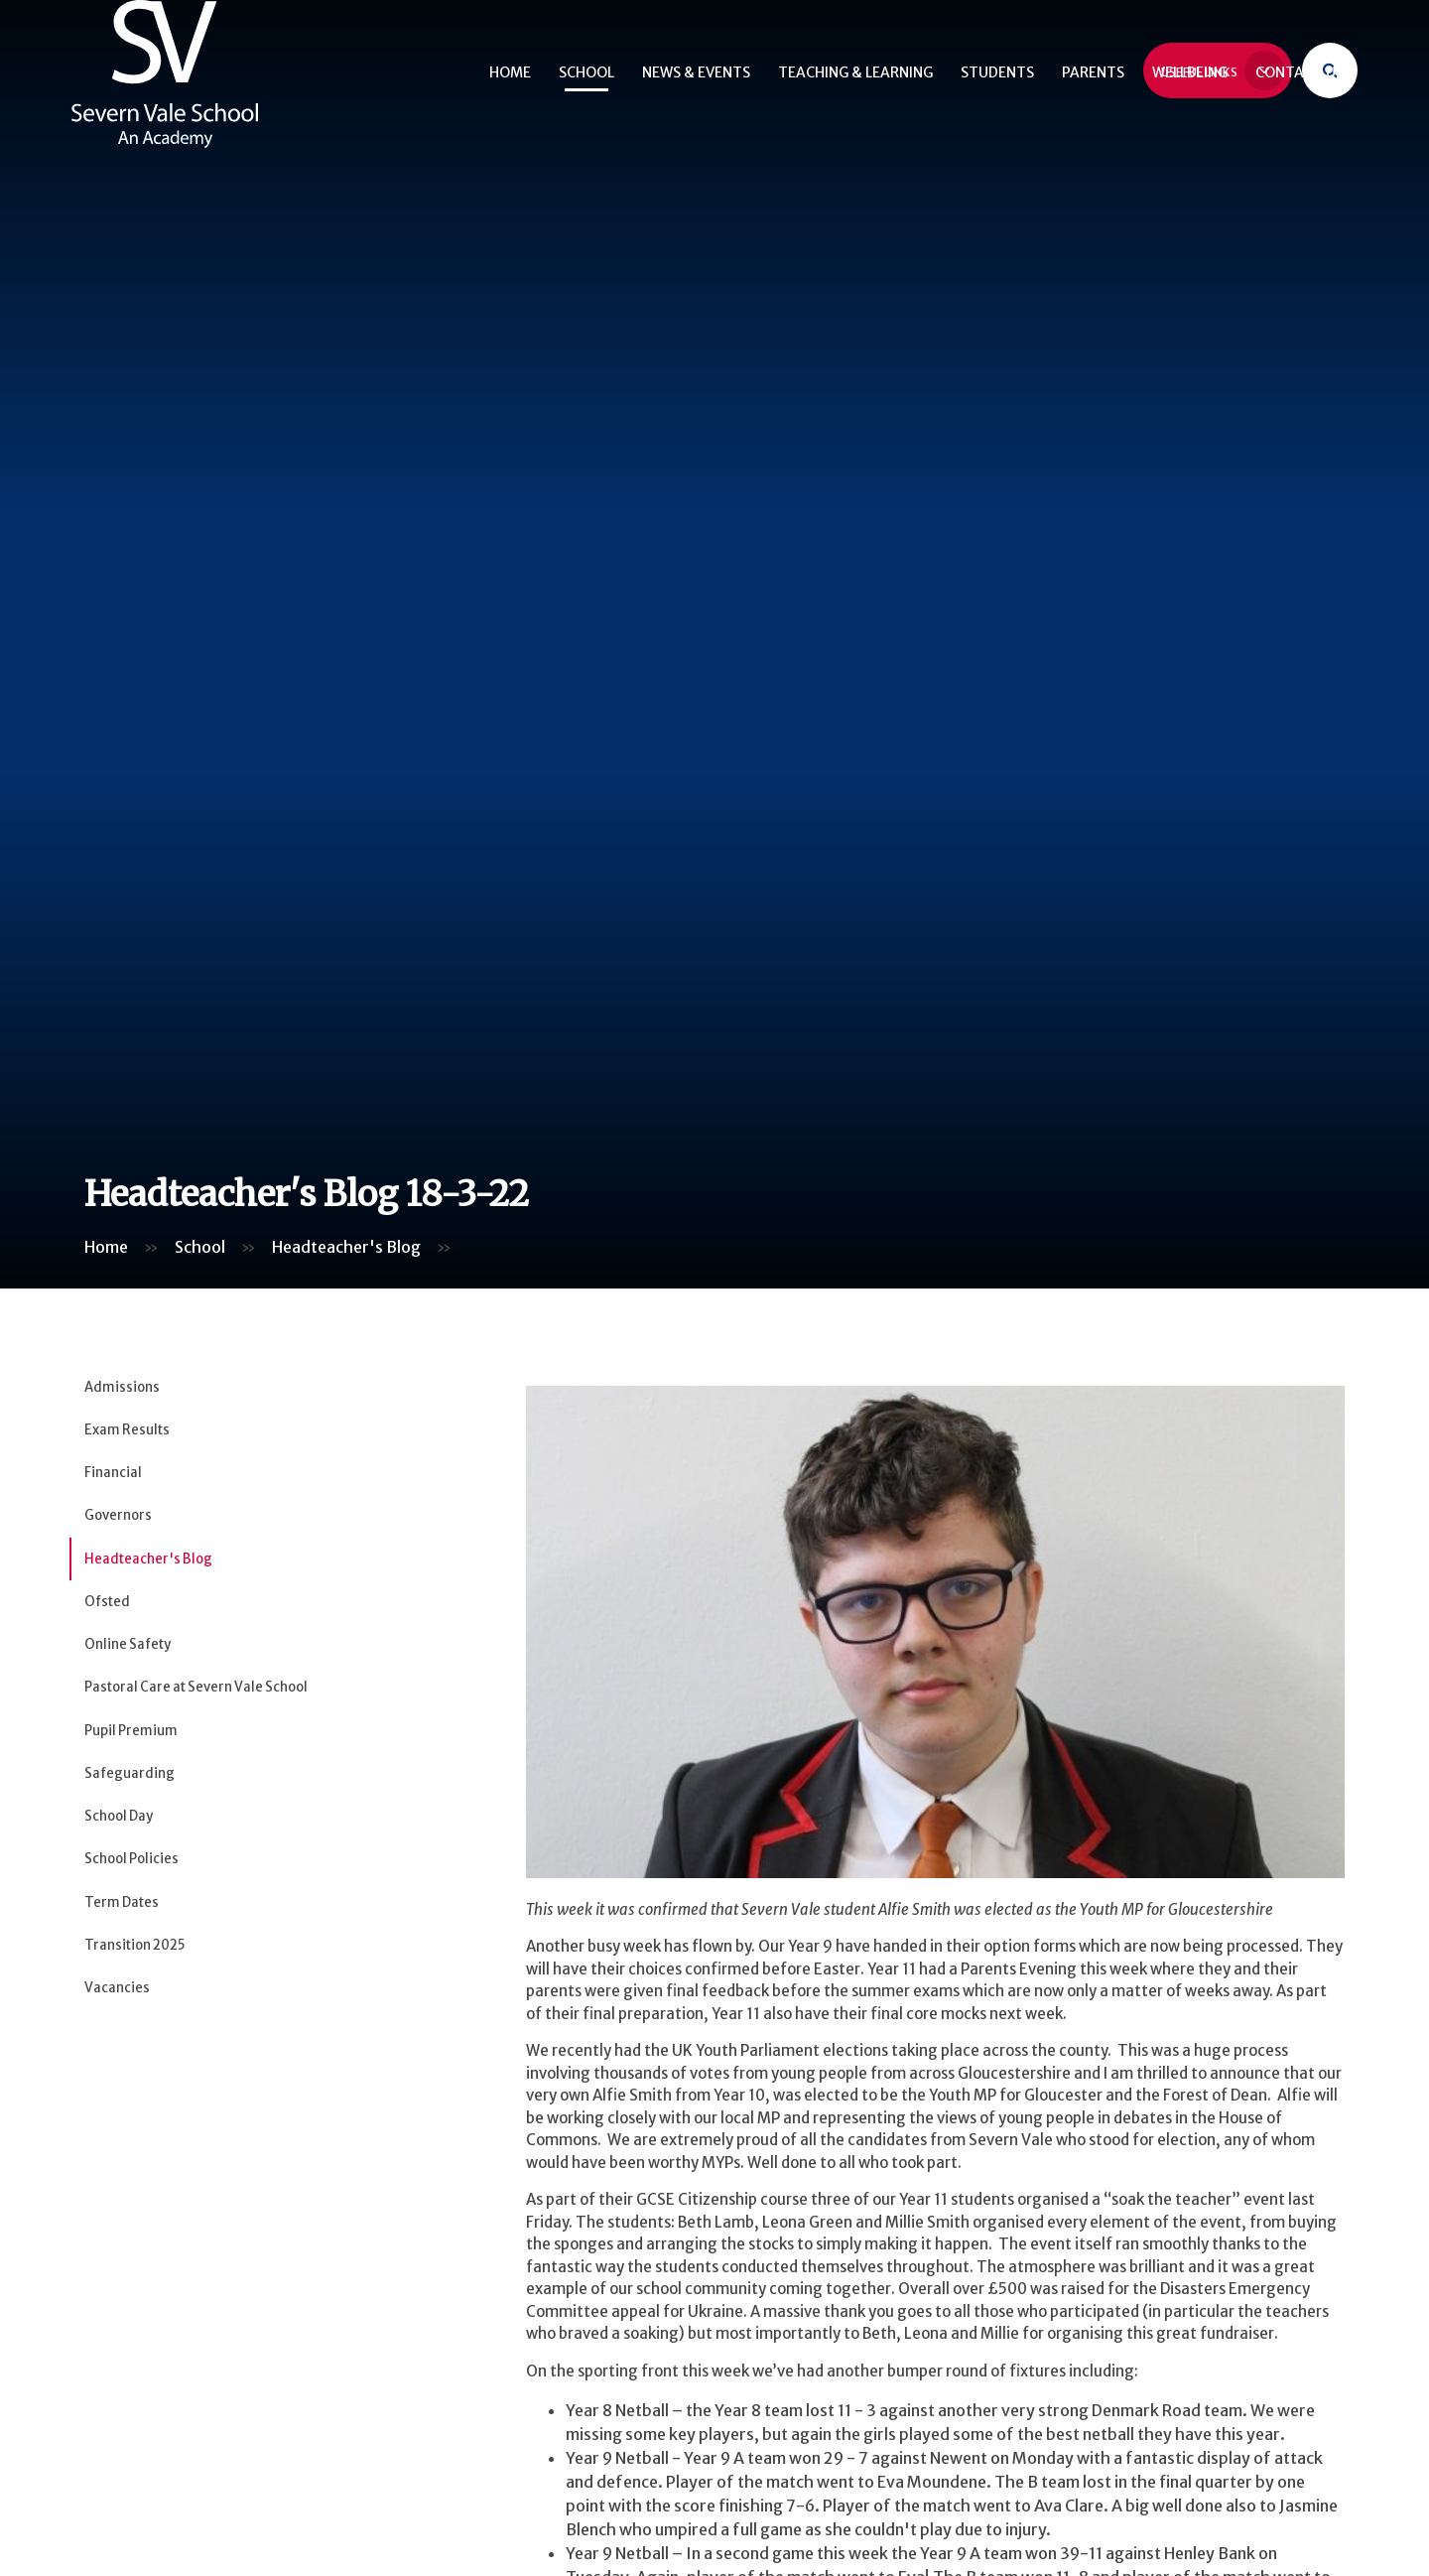 The height and width of the screenshot is (2576, 1429). What do you see at coordinates (106, 1247) in the screenshot?
I see `Home` at bounding box center [106, 1247].